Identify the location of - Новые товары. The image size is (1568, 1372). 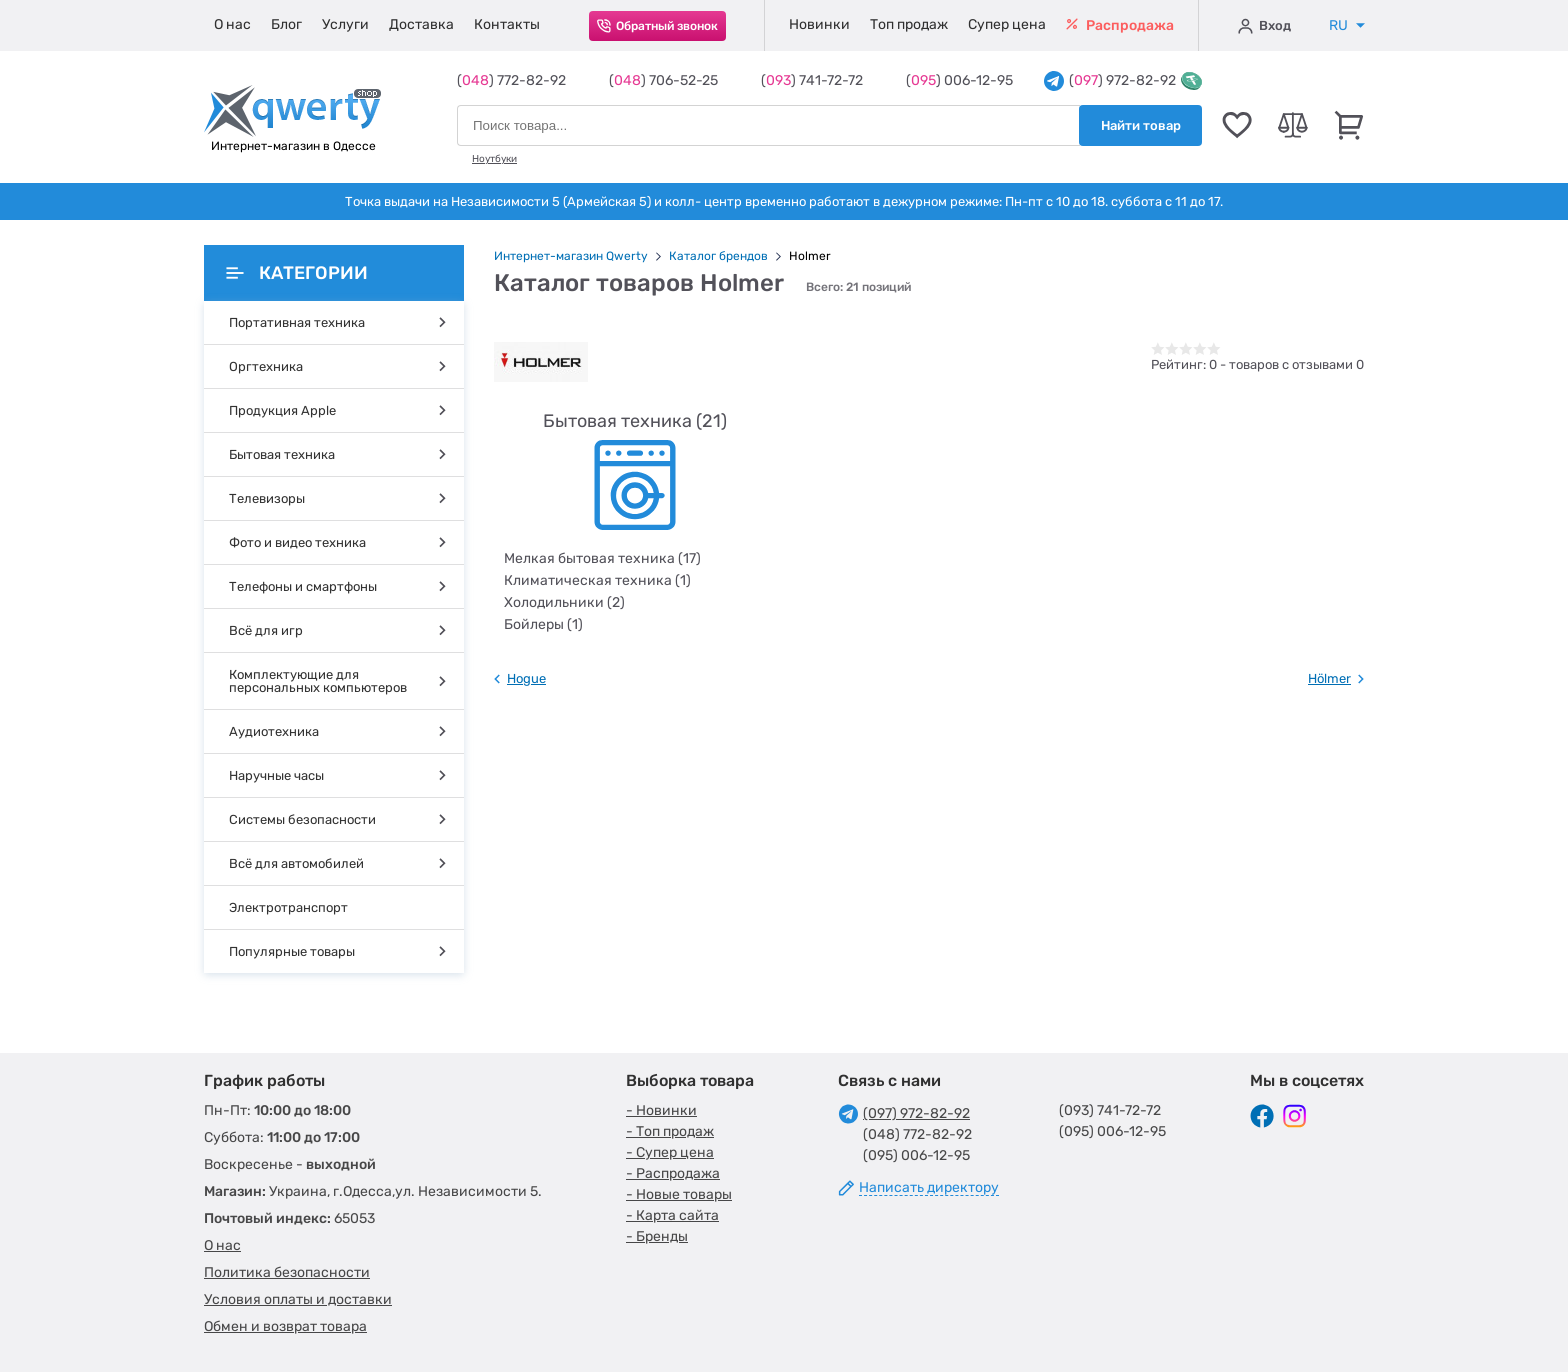
(679, 1194).